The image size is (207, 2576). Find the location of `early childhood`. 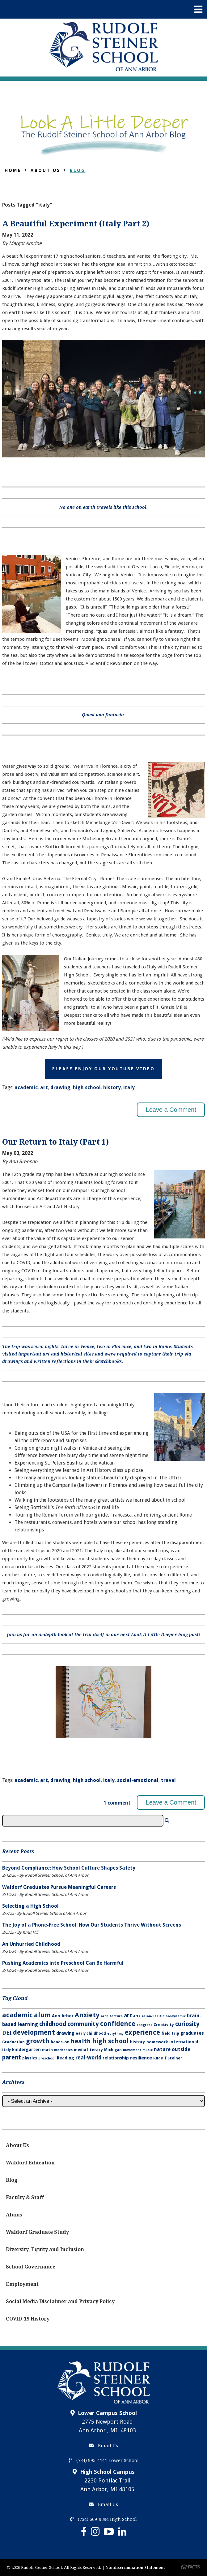

early childhood is located at coordinates (91, 2033).